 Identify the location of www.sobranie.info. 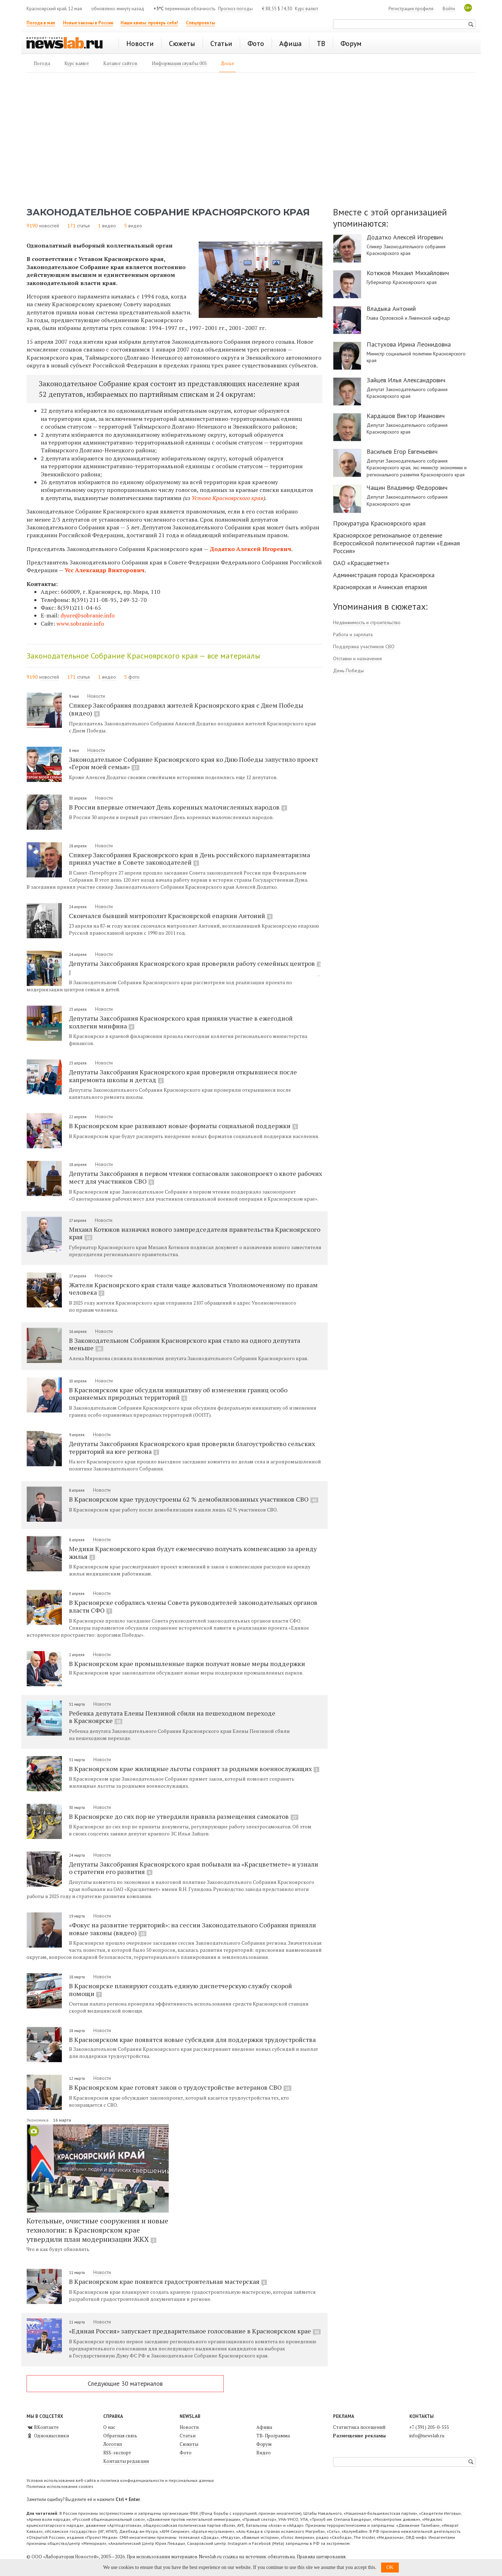
(80, 623).